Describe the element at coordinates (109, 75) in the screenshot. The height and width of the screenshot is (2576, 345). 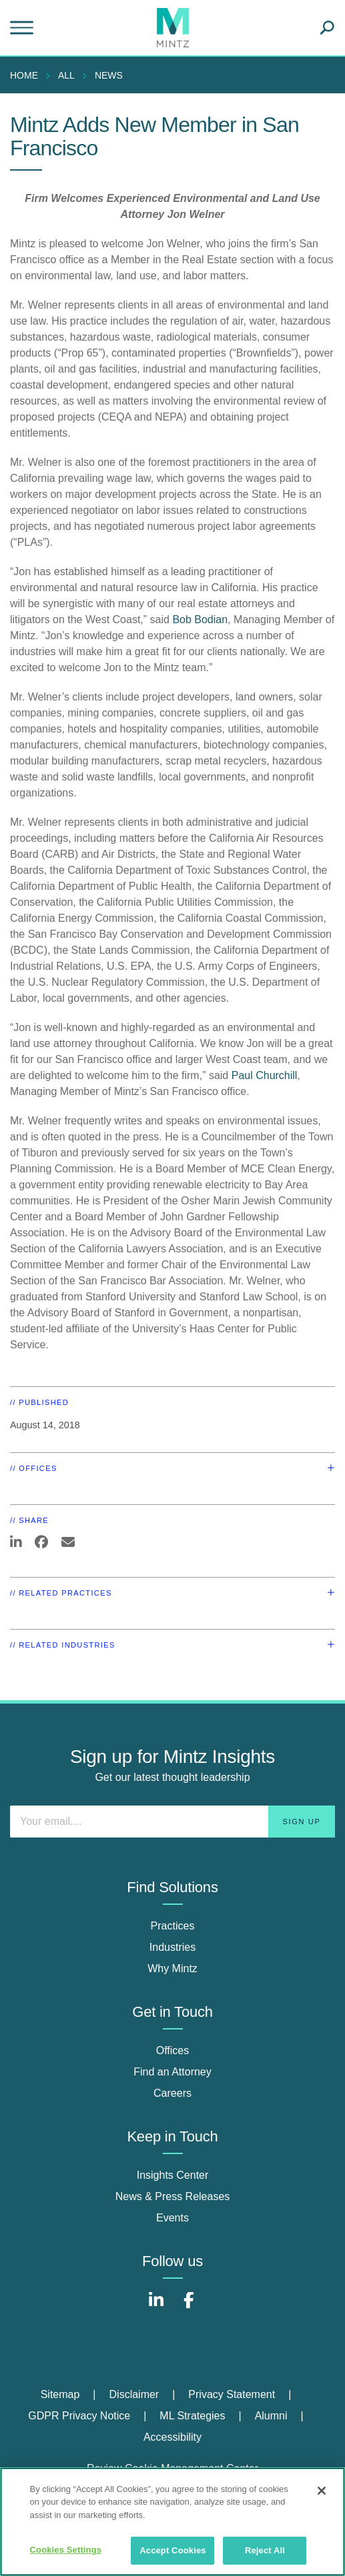
I see `News` at that location.